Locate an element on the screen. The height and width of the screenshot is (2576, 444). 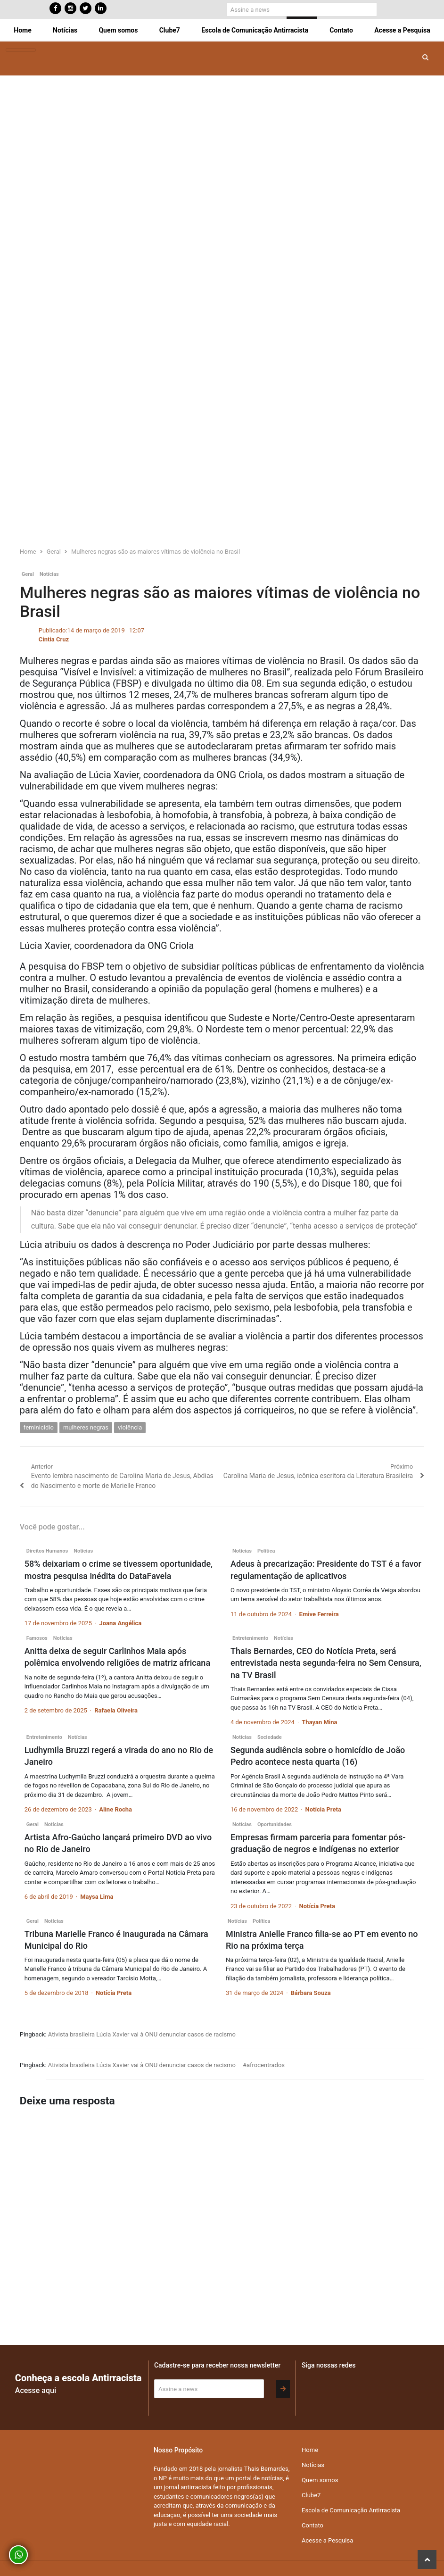
Sociedade is located at coordinates (269, 1737).